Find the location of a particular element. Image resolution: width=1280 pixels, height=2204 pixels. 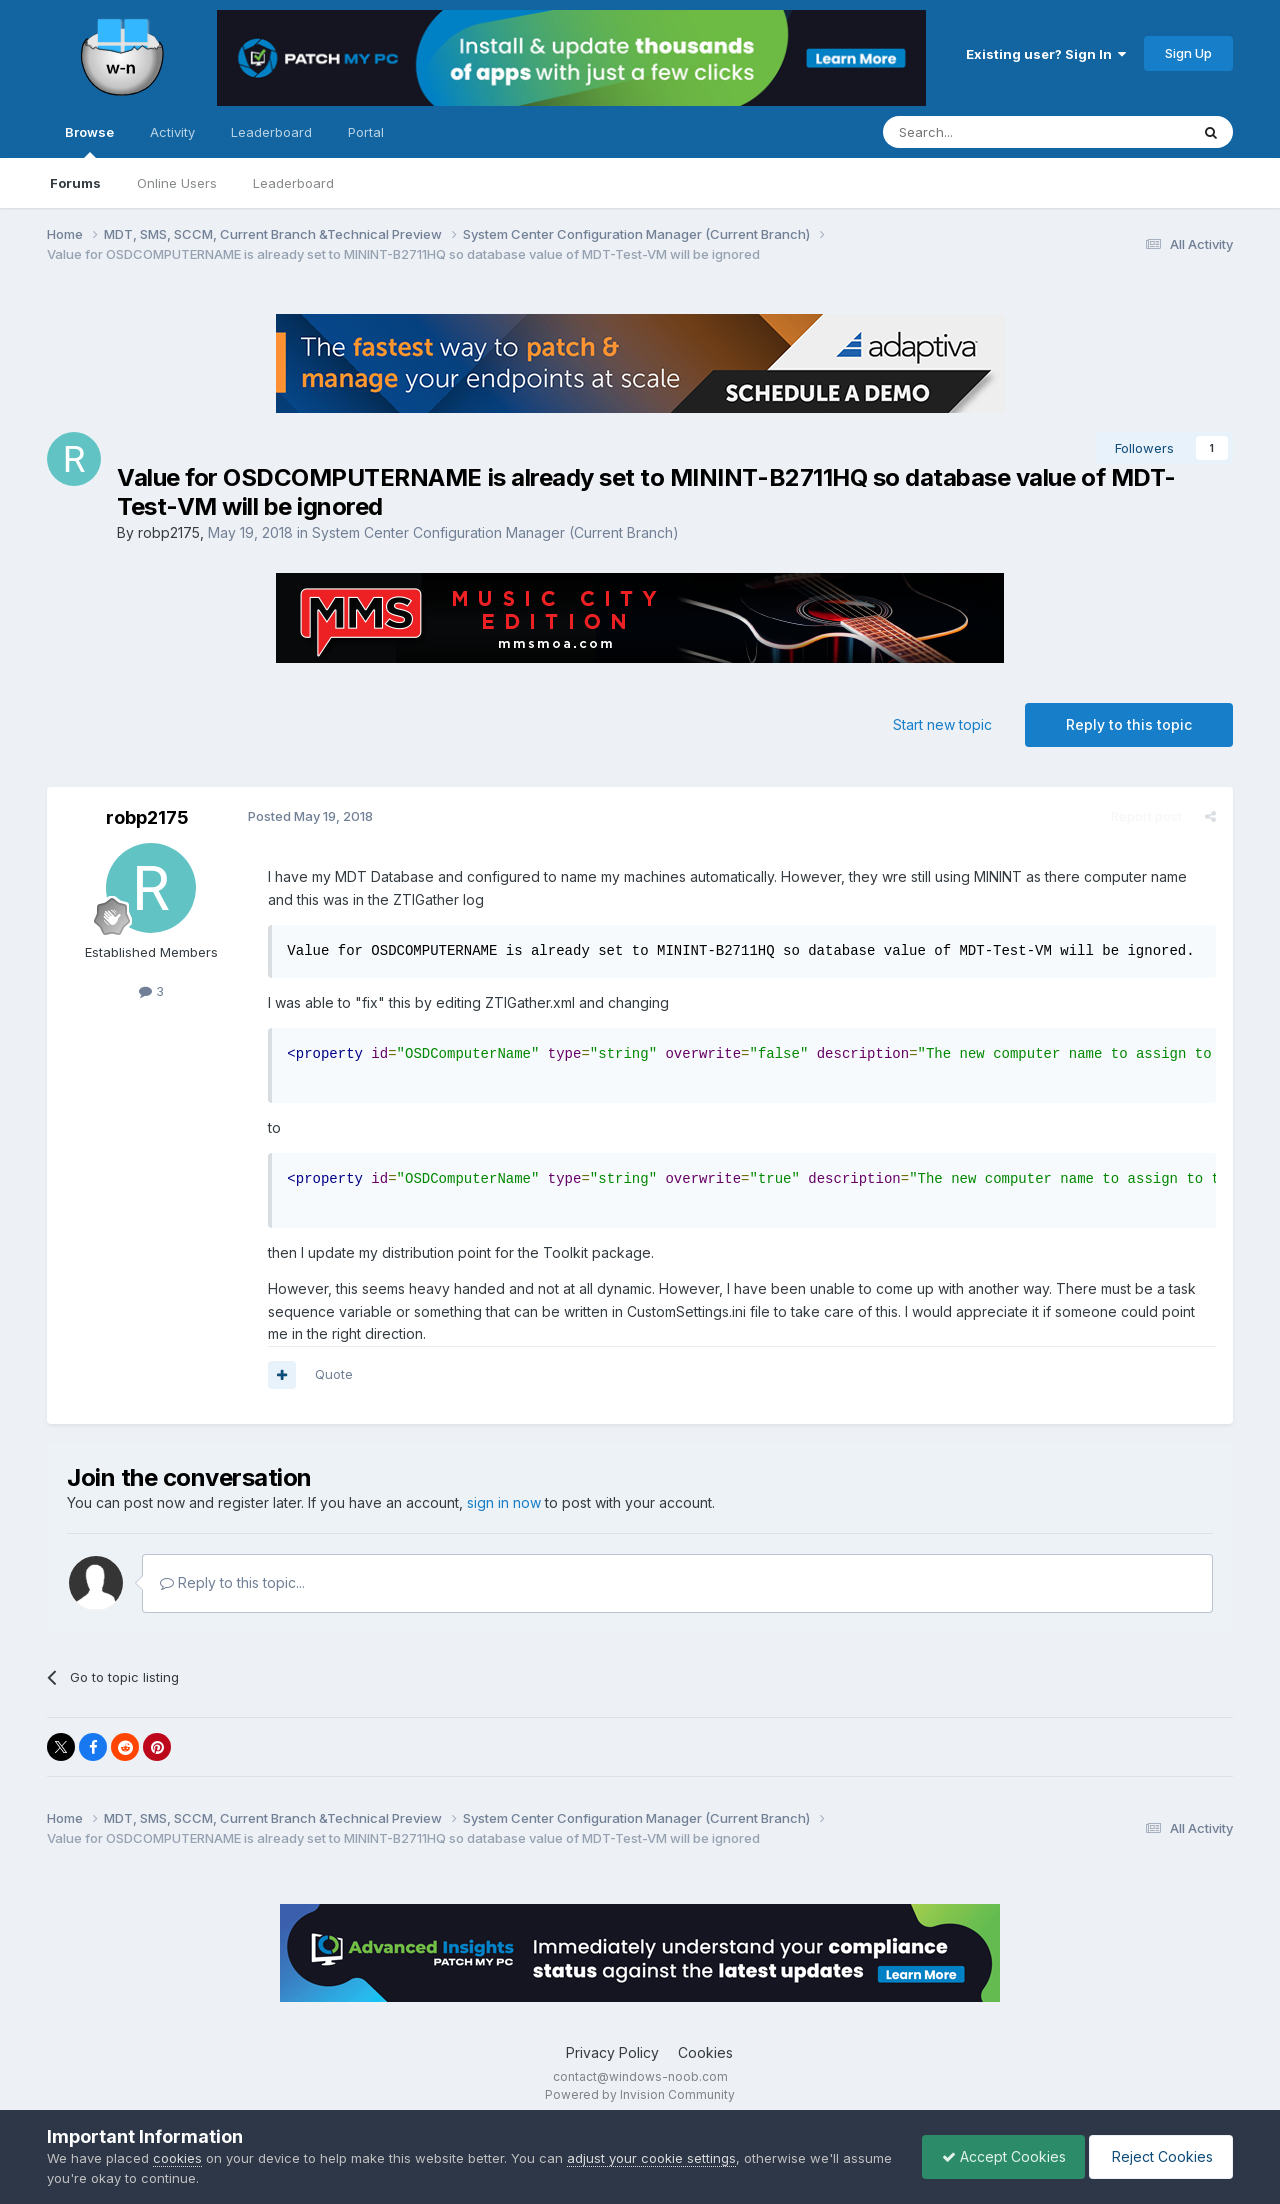

Quote is located at coordinates (333, 1374).